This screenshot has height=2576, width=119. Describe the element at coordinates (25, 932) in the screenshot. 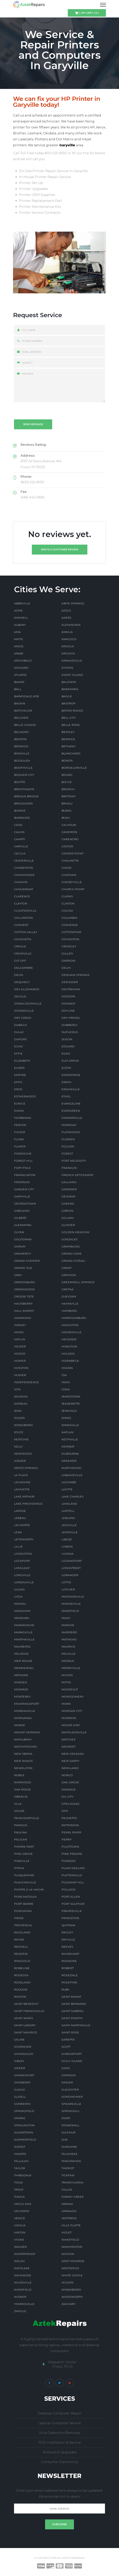

I see `COTTON VALLEY` at that location.